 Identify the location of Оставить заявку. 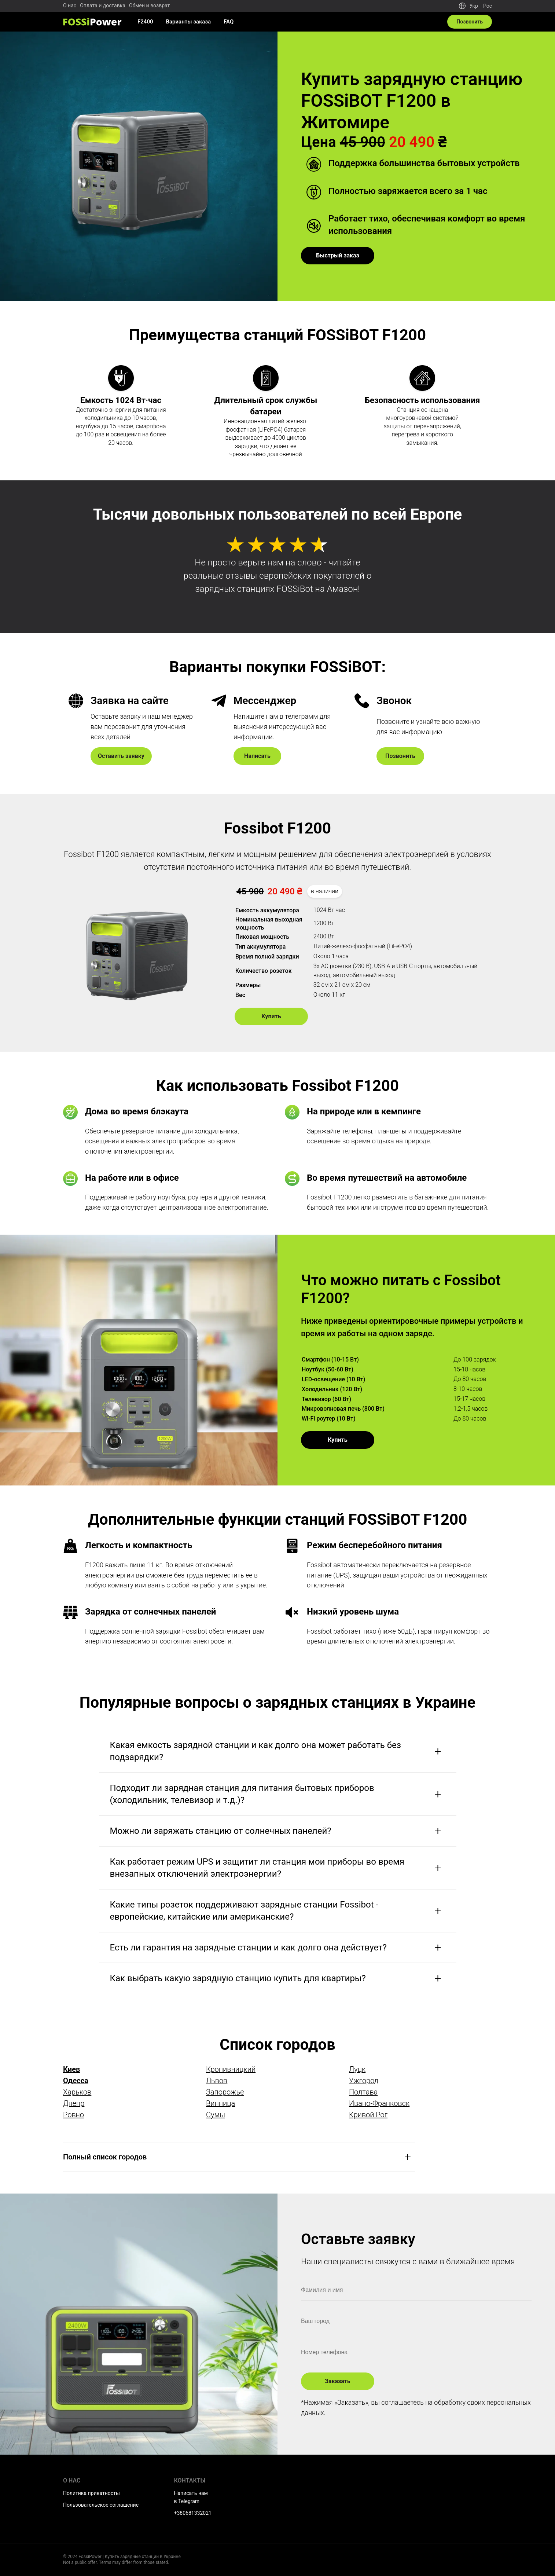
(121, 755).